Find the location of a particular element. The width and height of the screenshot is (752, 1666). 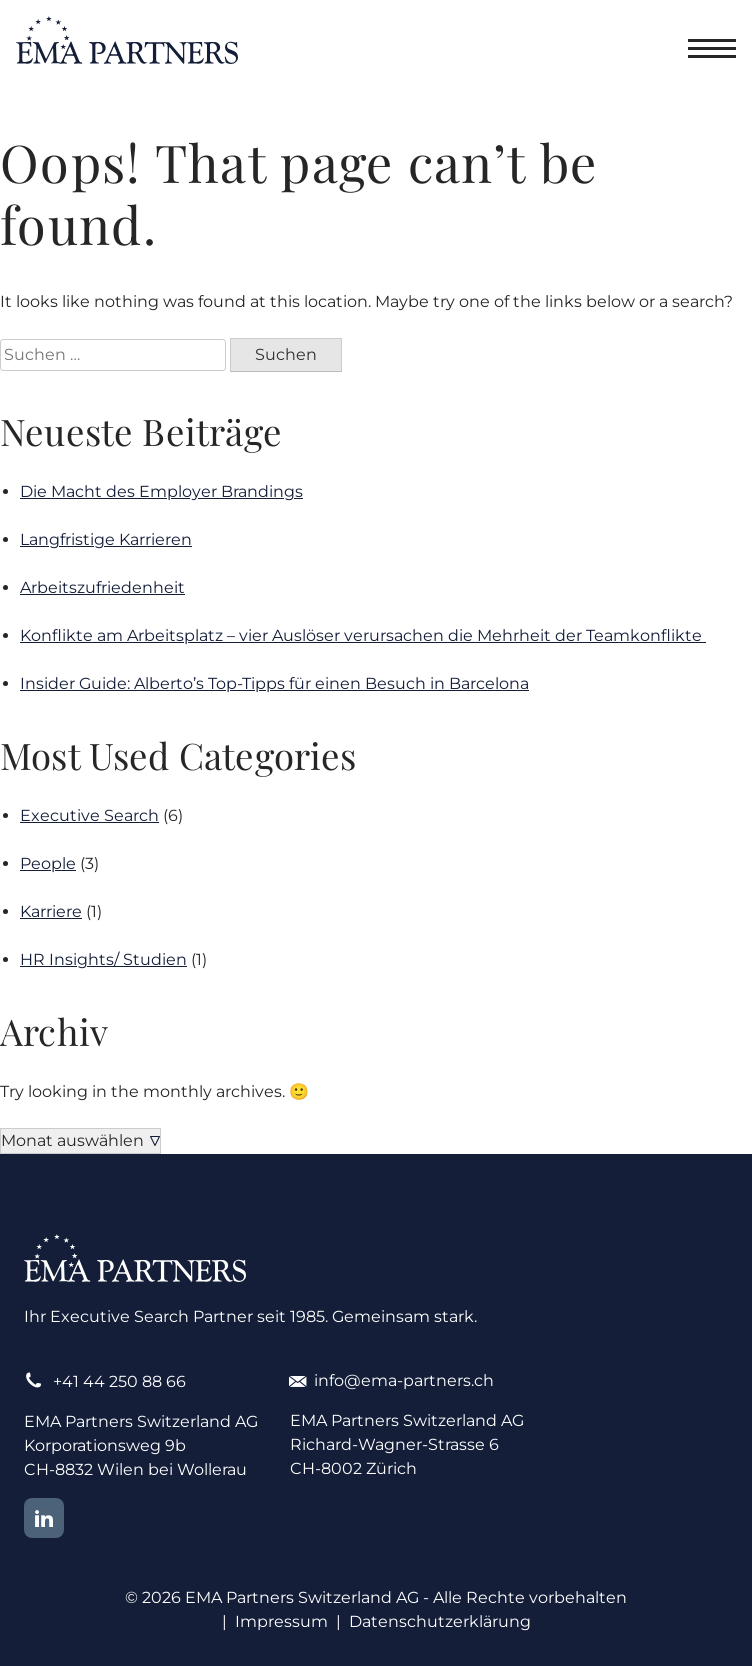

+41 44 250 88 66 is located at coordinates (119, 1381).